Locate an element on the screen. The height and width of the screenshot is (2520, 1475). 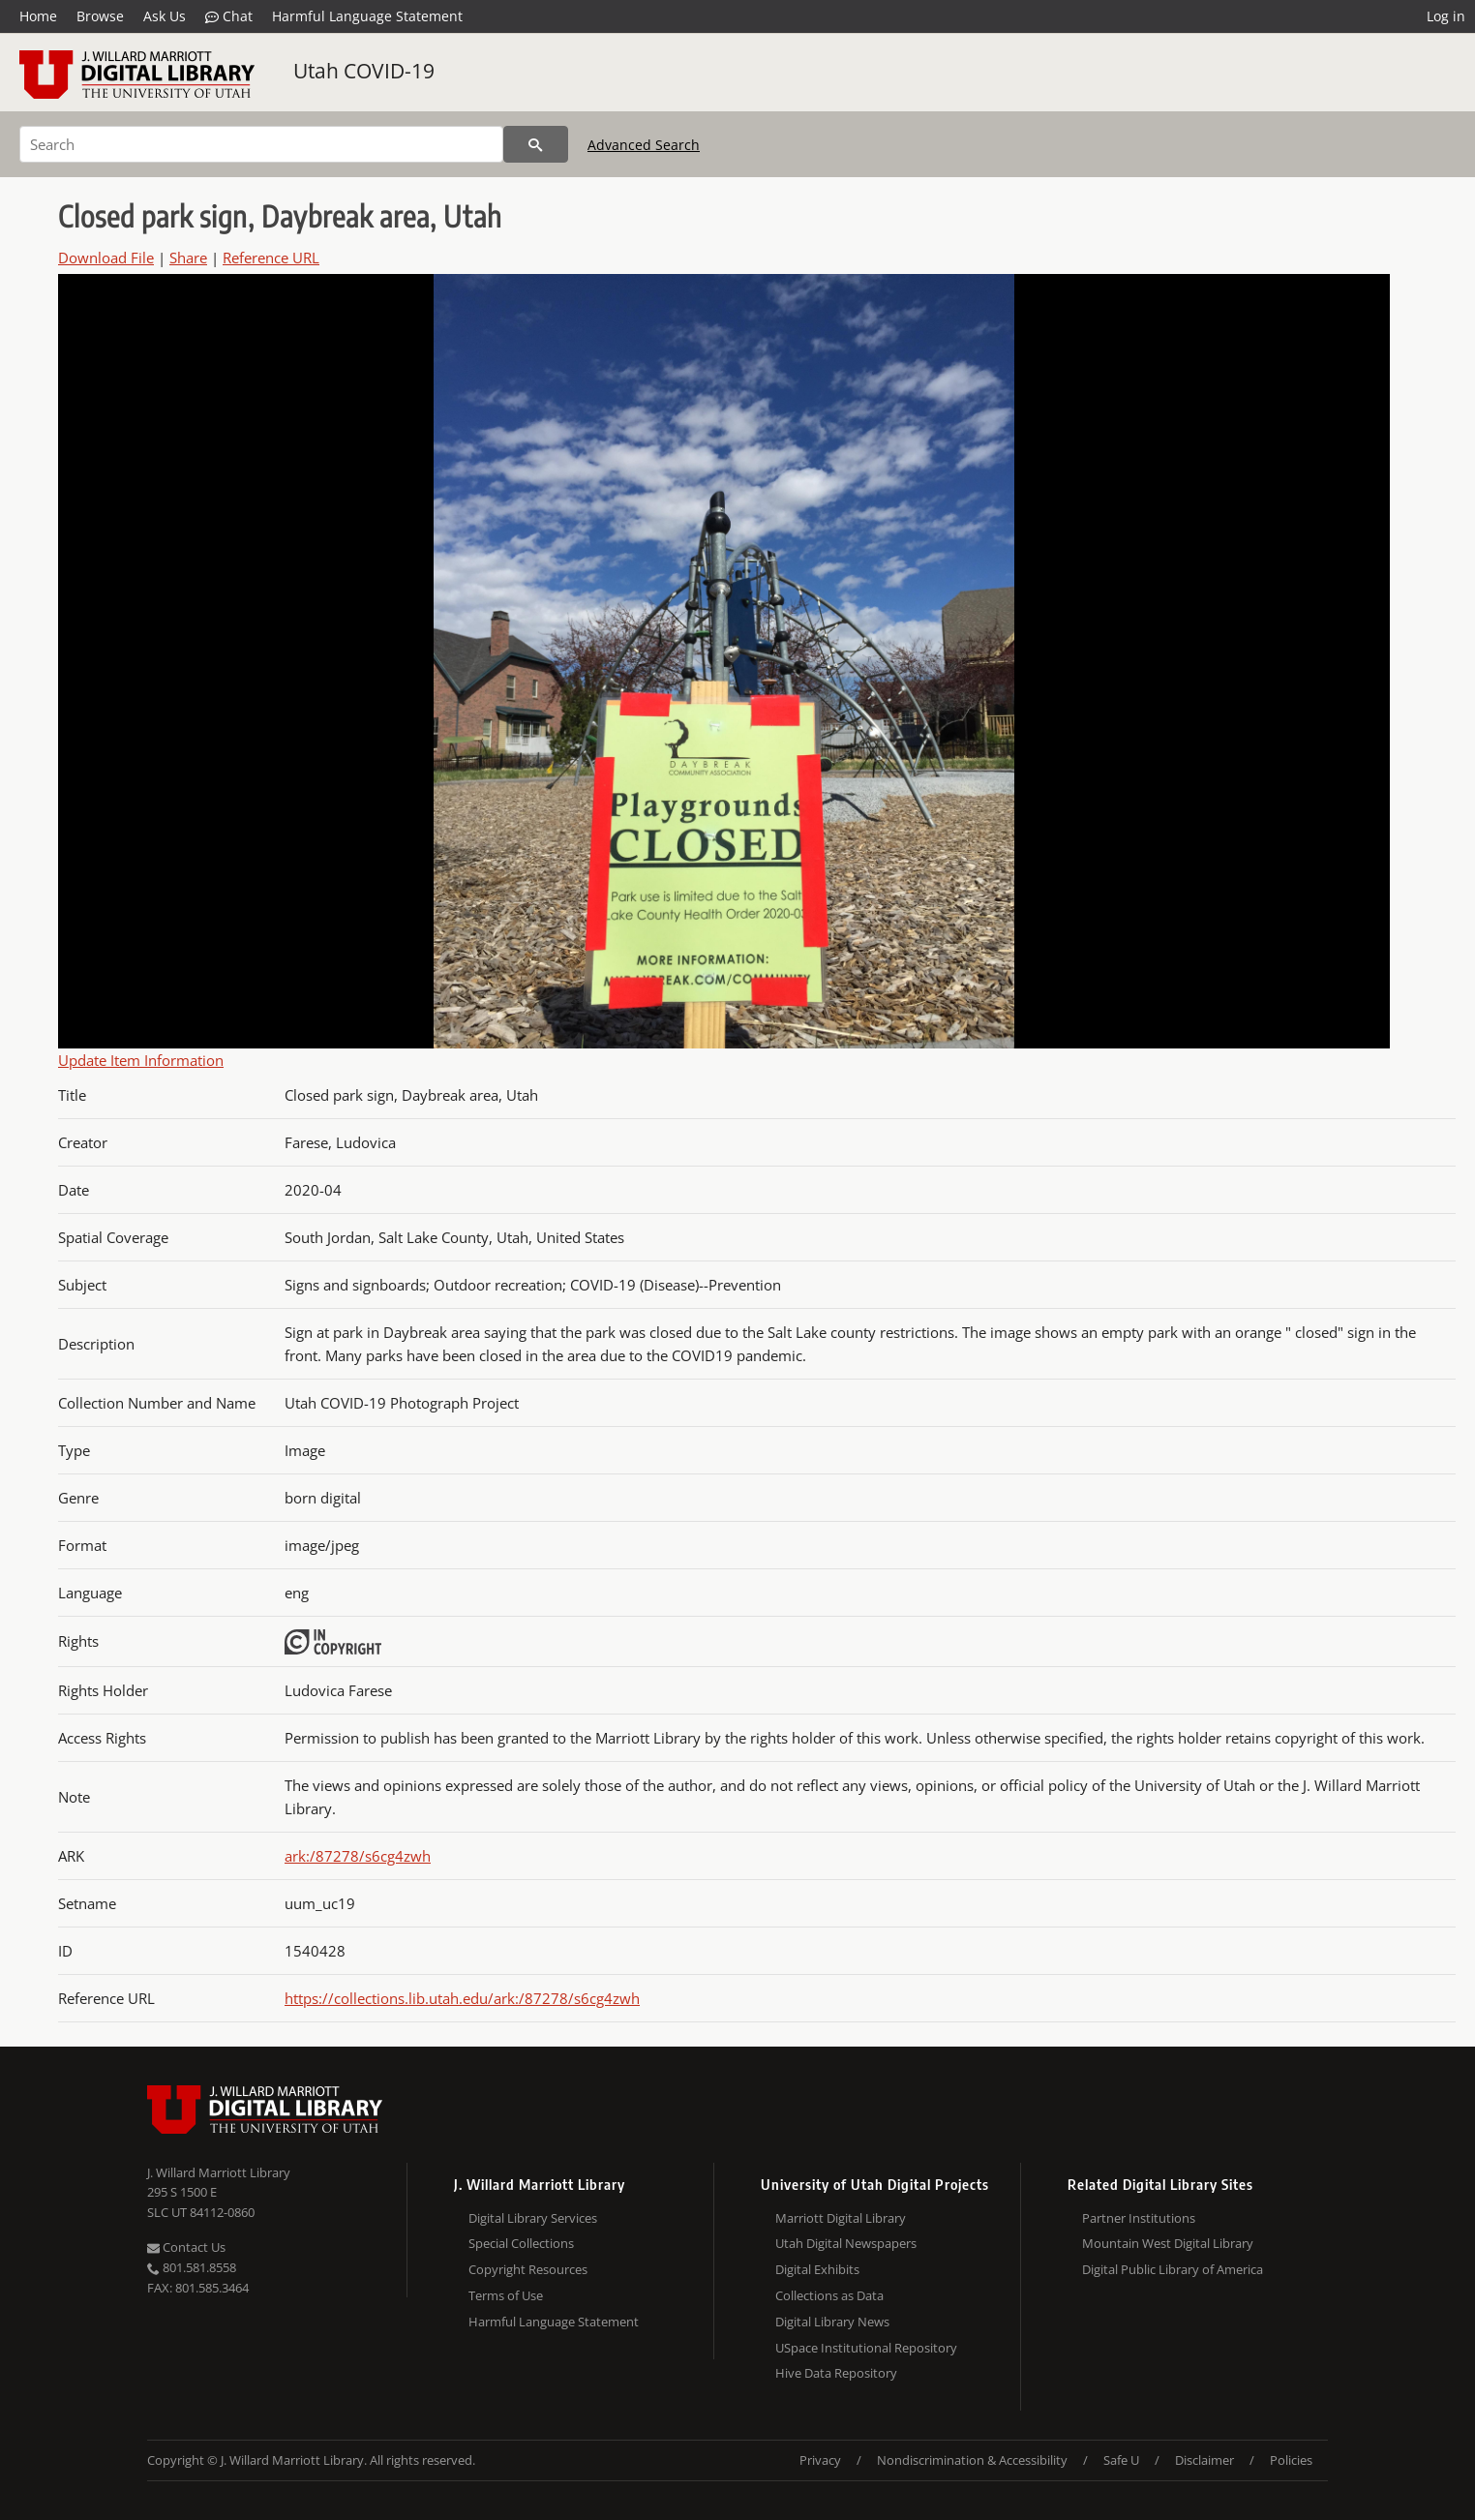
Log in is located at coordinates (1446, 16).